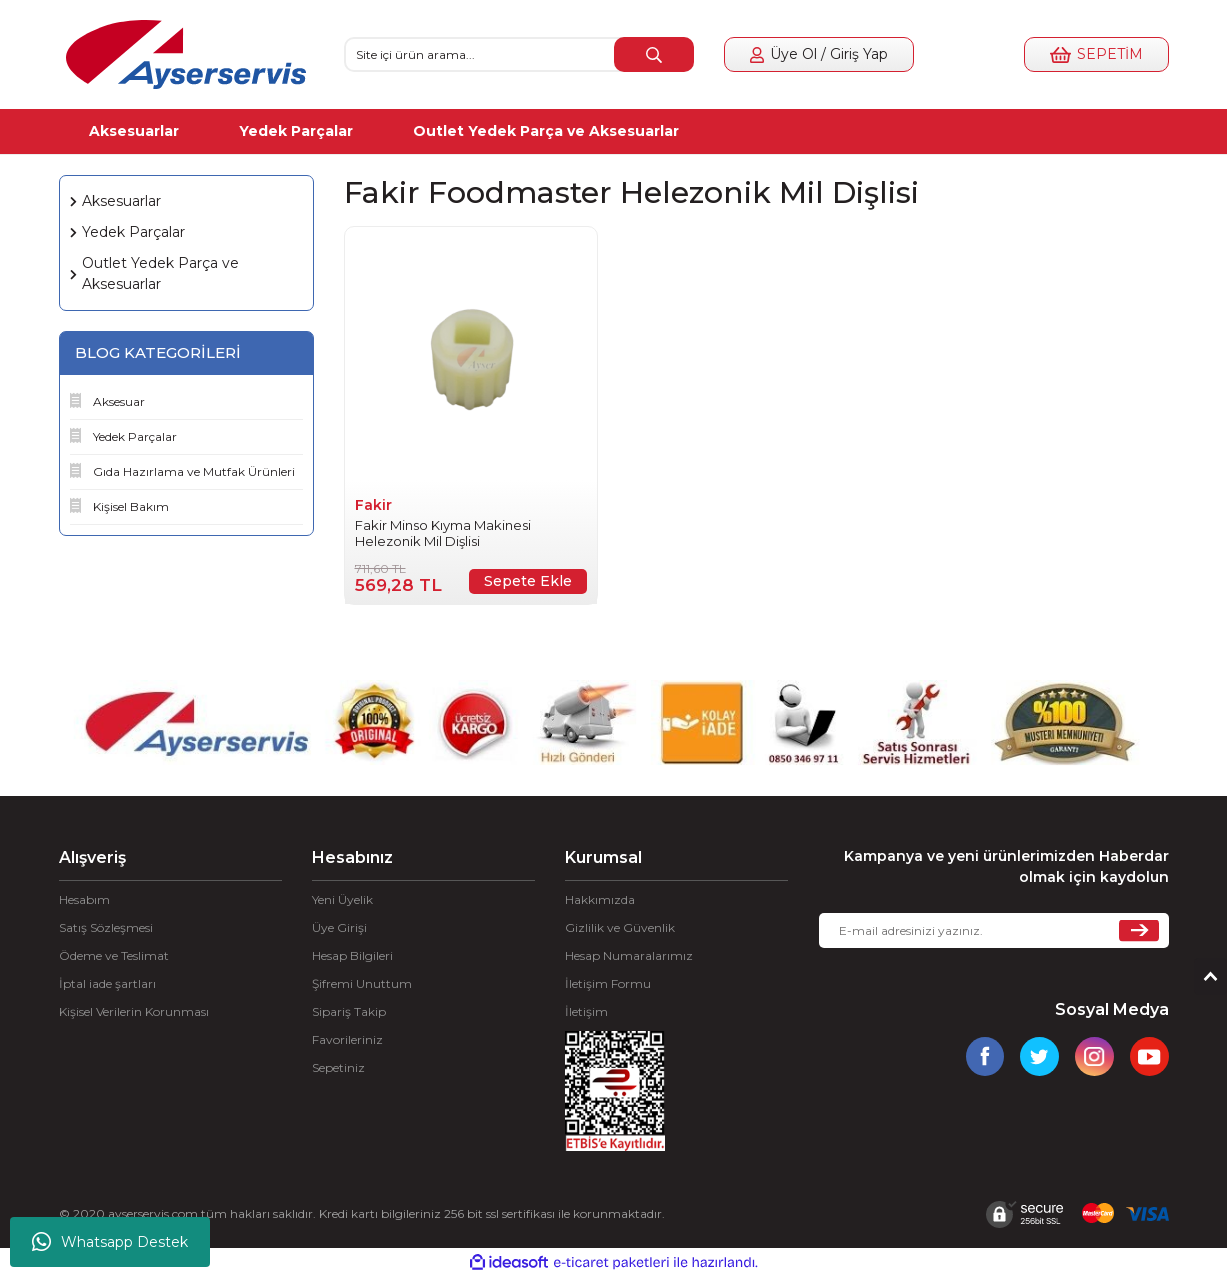  Describe the element at coordinates (629, 955) in the screenshot. I see `Hesap Numaralarımız` at that location.